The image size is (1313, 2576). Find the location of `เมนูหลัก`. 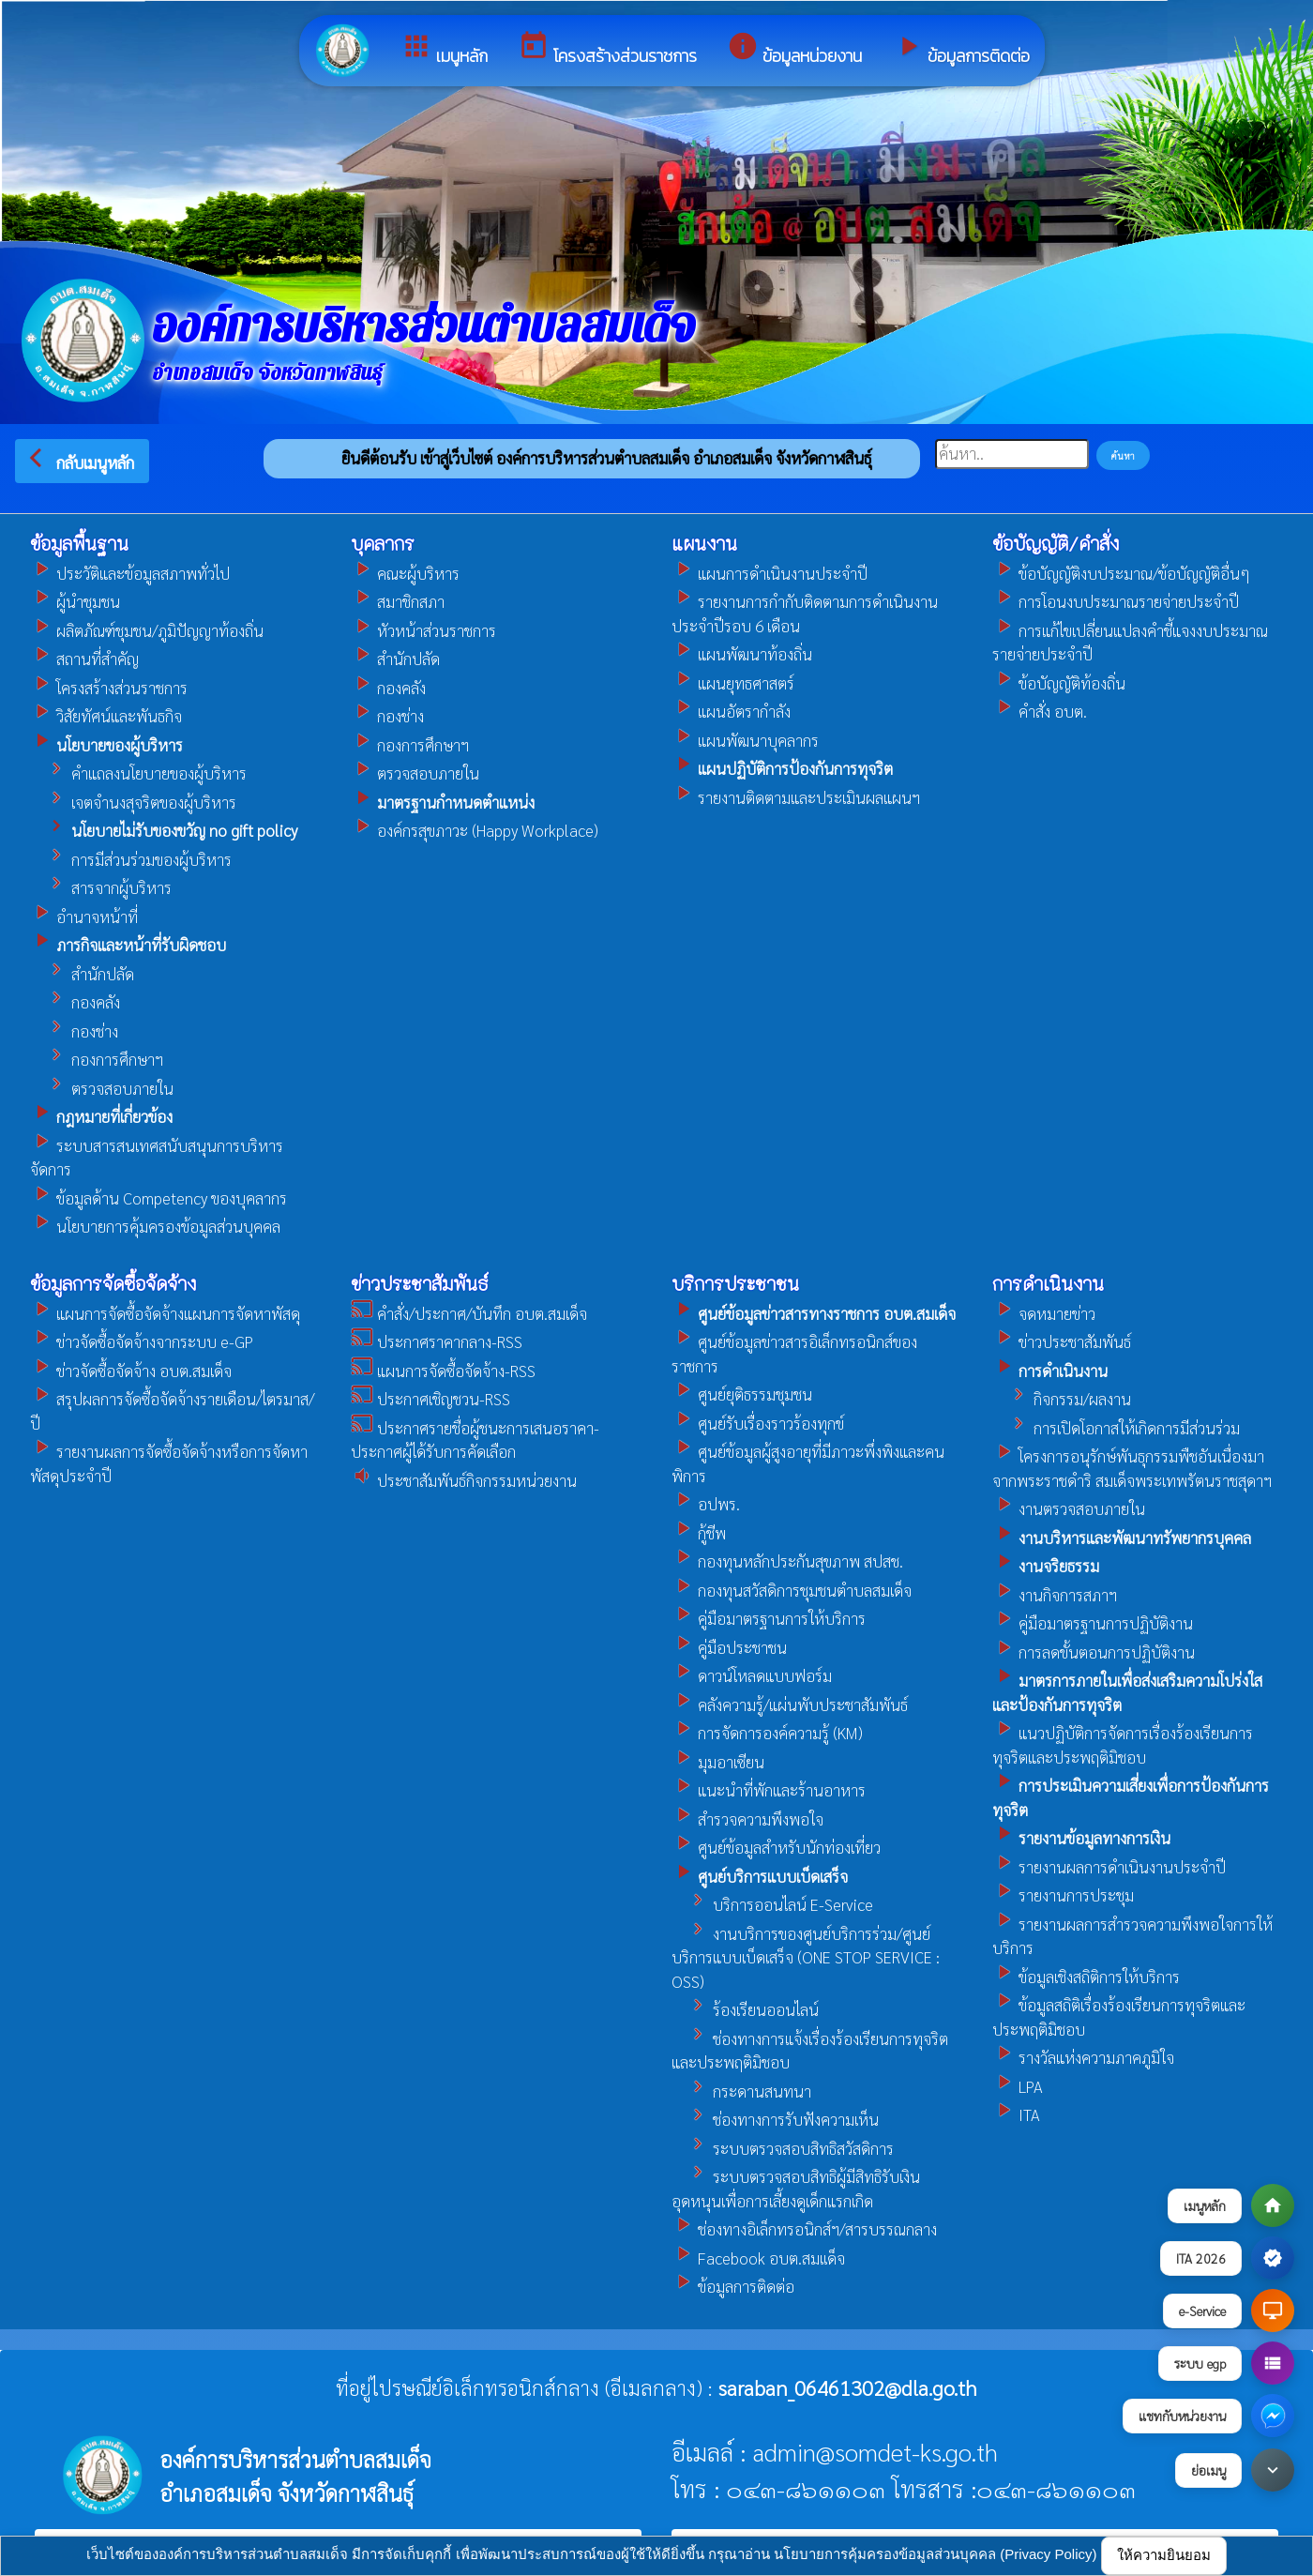

เมนูหลัก is located at coordinates (444, 49).